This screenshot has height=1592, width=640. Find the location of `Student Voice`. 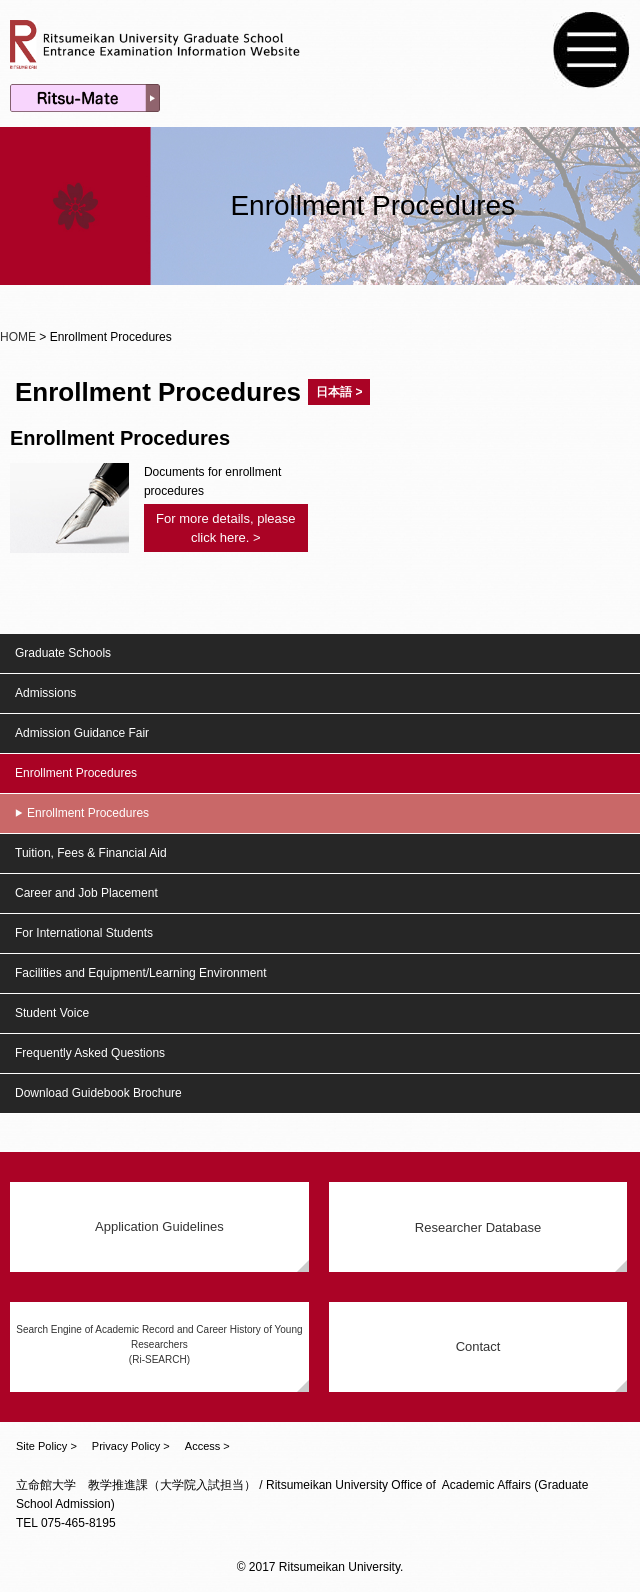

Student Voice is located at coordinates (52, 1013).